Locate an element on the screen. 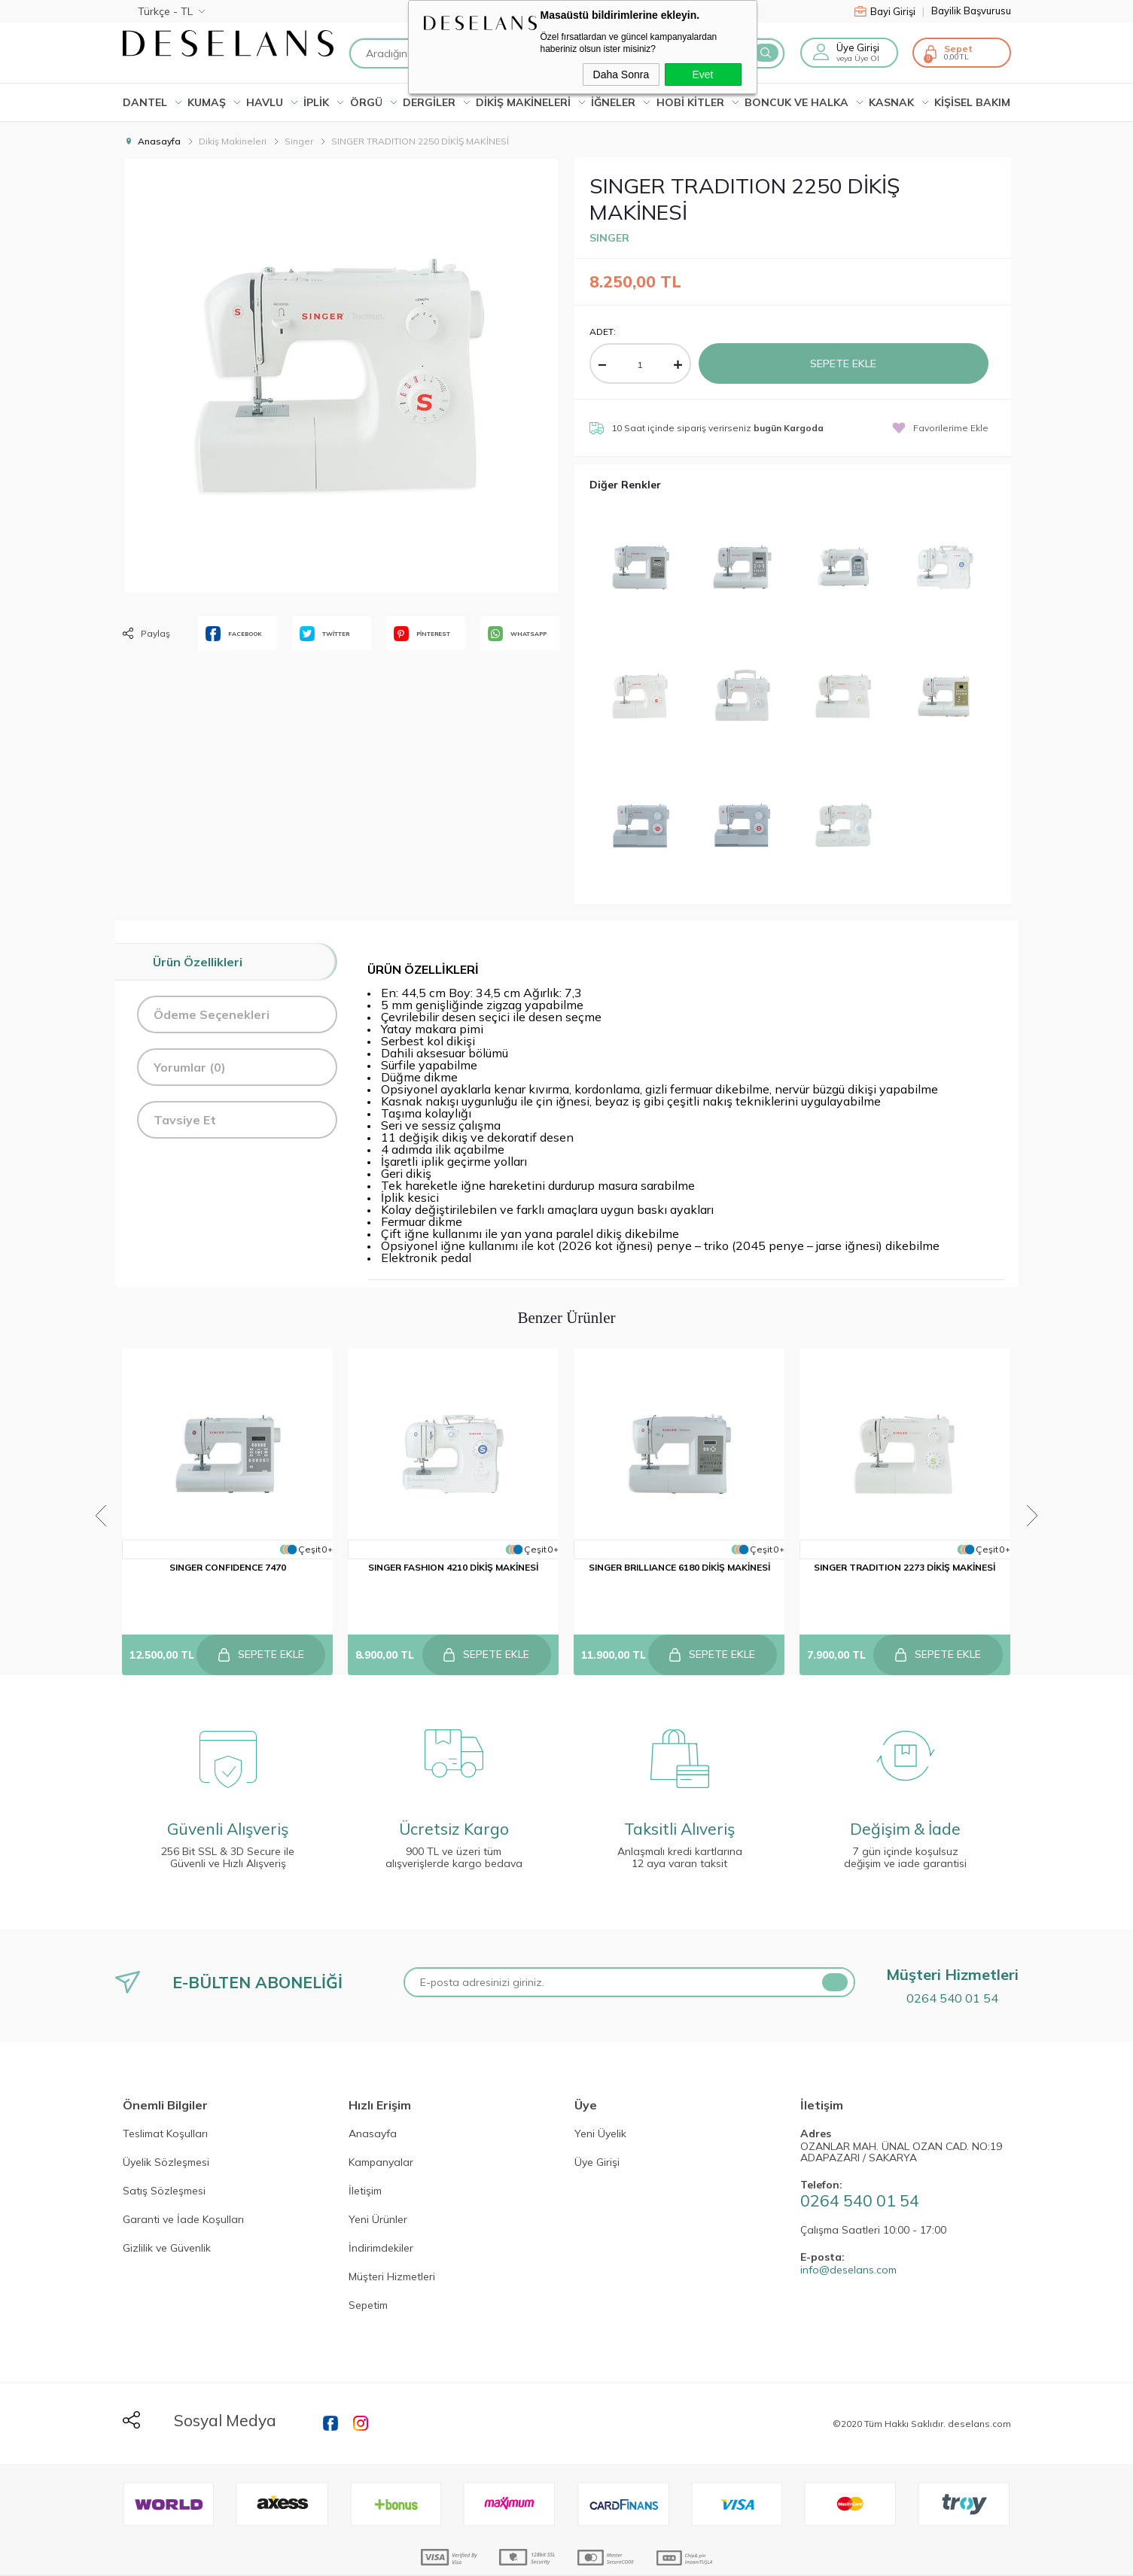 The image size is (1133, 2576). KASNAK is located at coordinates (891, 102).